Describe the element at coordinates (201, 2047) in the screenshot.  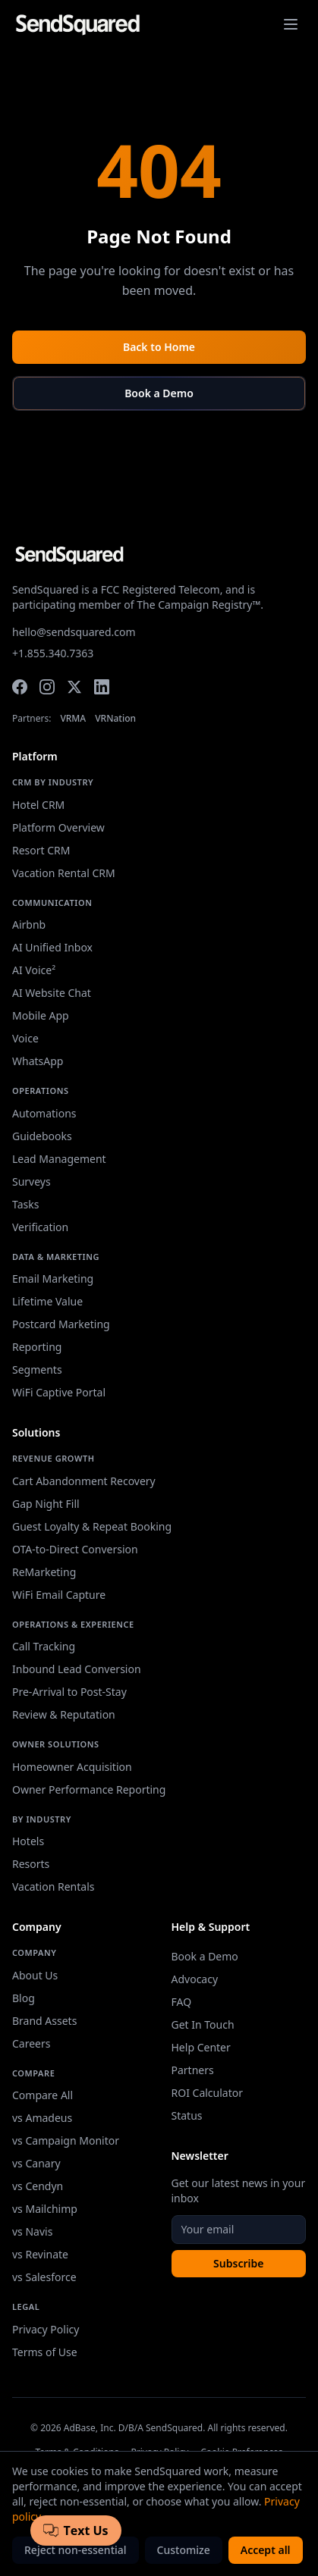
I see `Help Center` at that location.